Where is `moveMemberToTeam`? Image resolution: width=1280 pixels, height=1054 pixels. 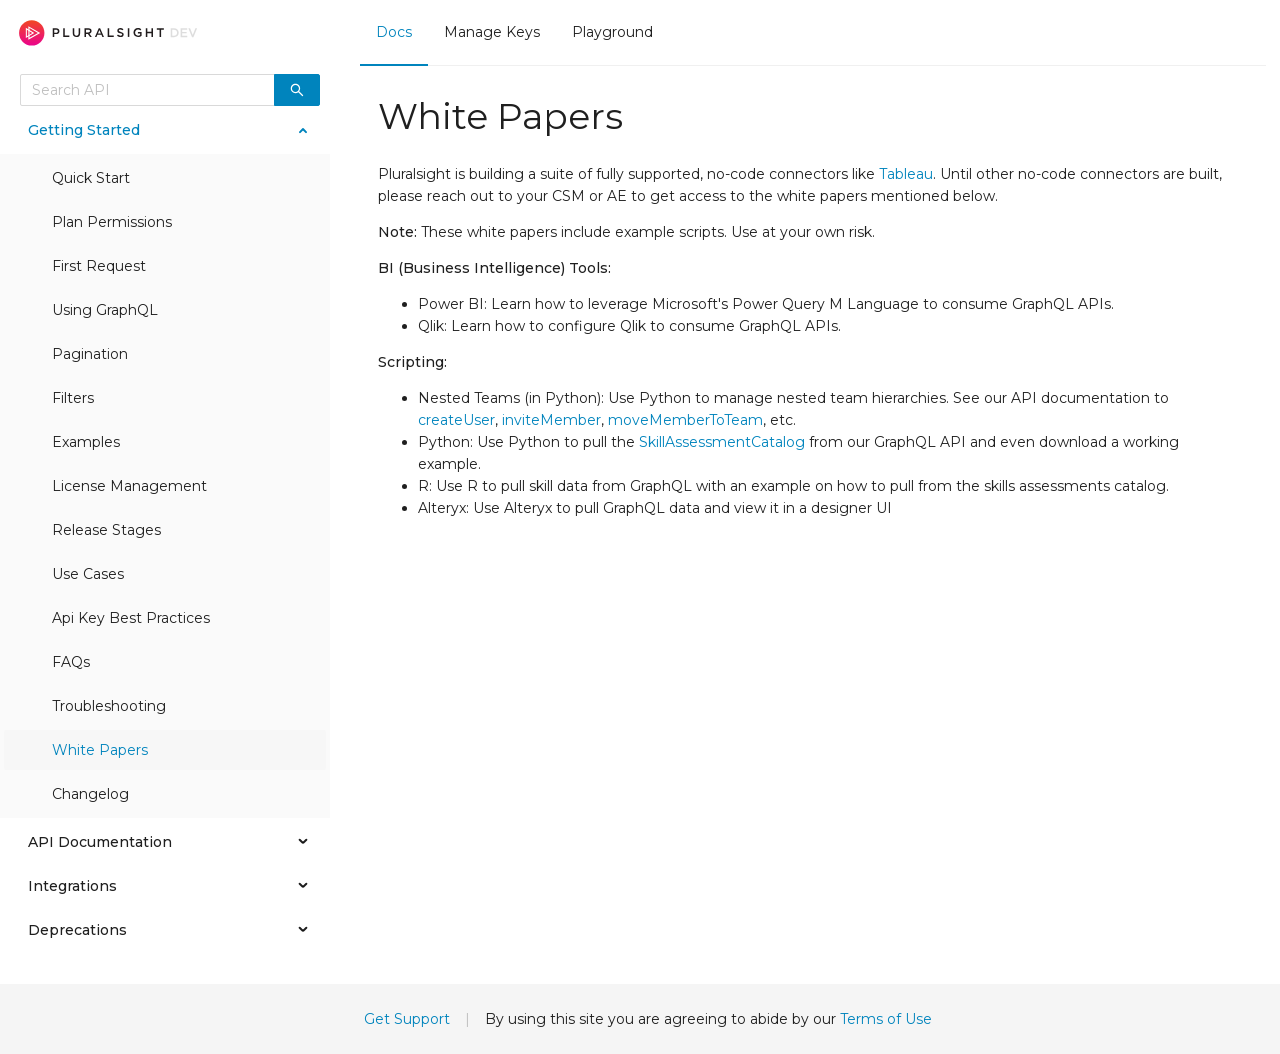
moveMemberToTeam is located at coordinates (685, 420).